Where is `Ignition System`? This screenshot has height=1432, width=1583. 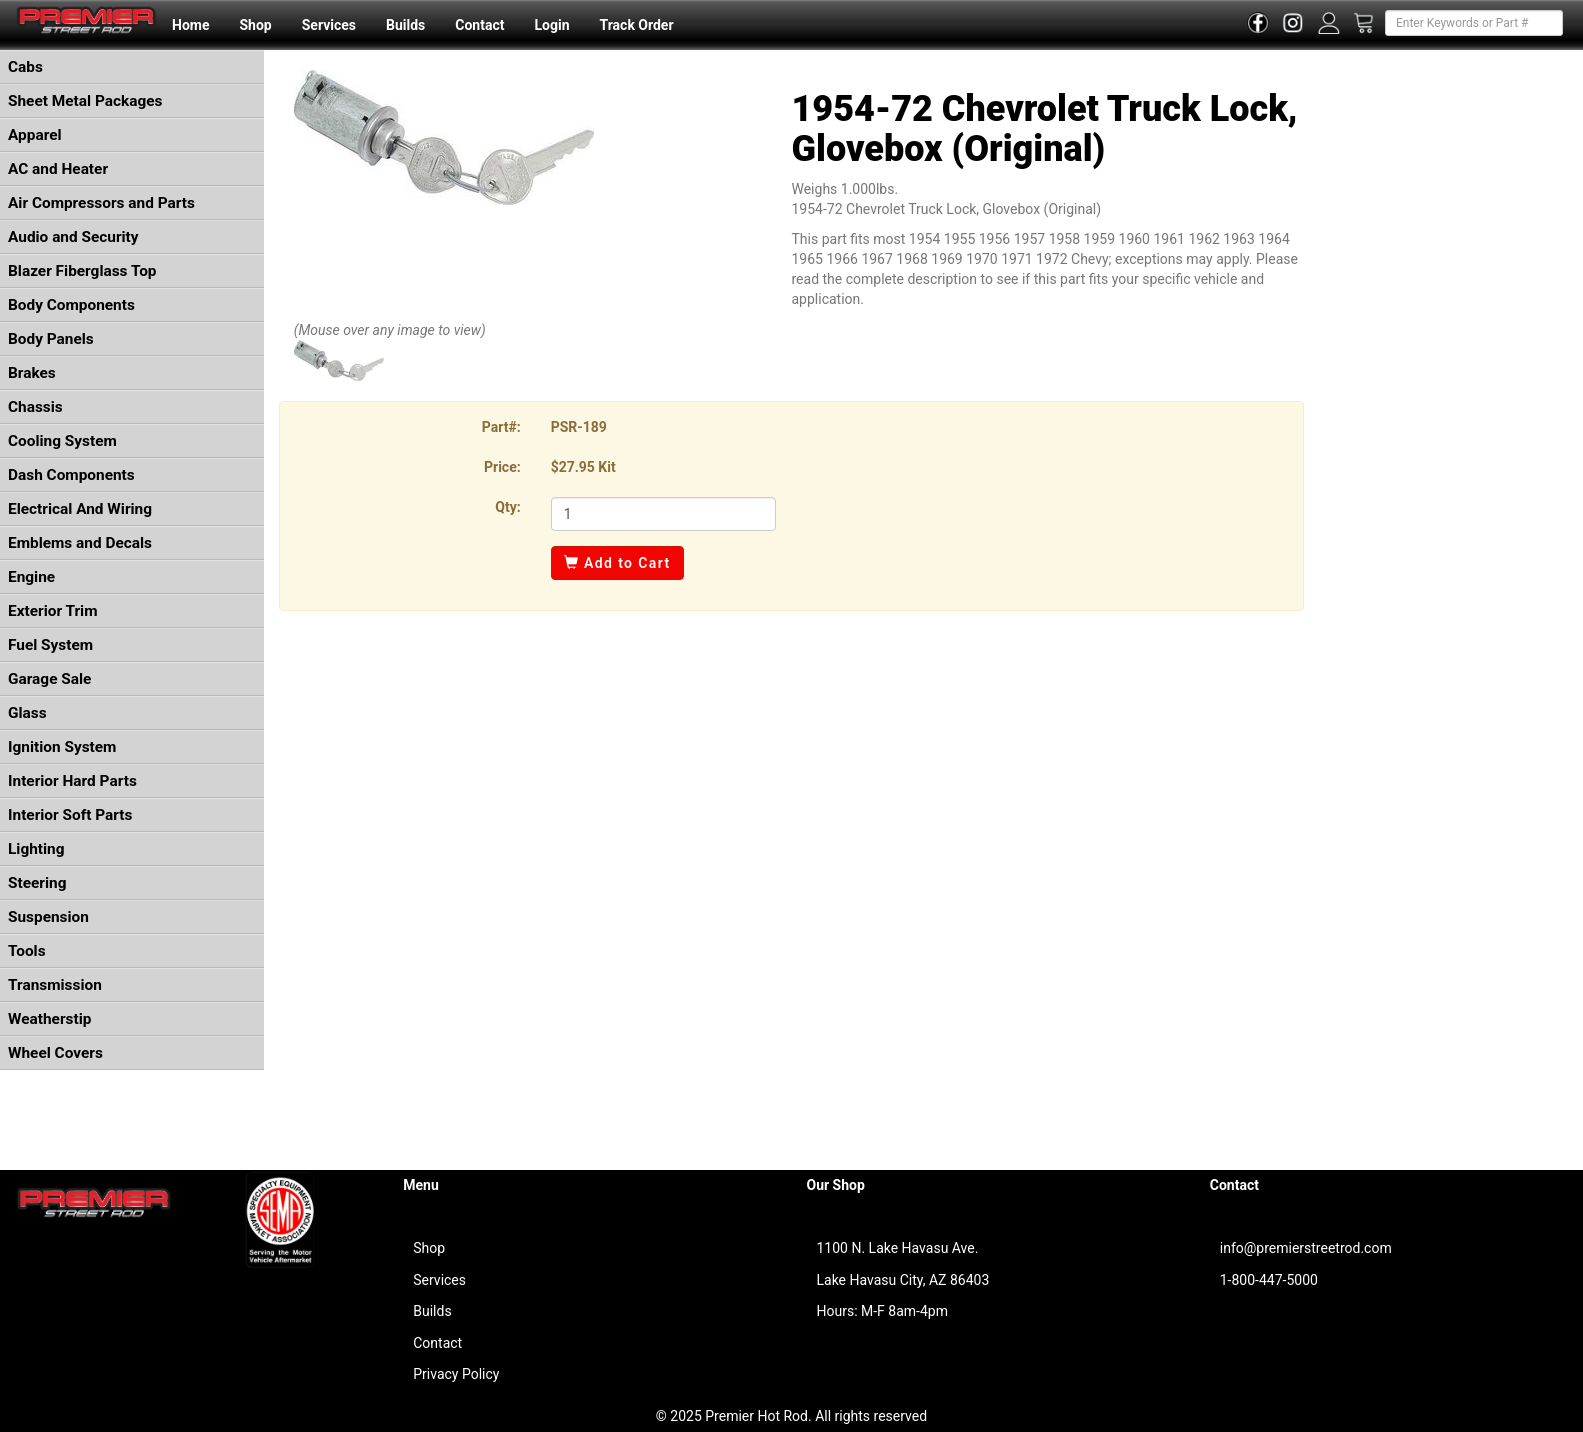
Ignition System is located at coordinates (62, 747).